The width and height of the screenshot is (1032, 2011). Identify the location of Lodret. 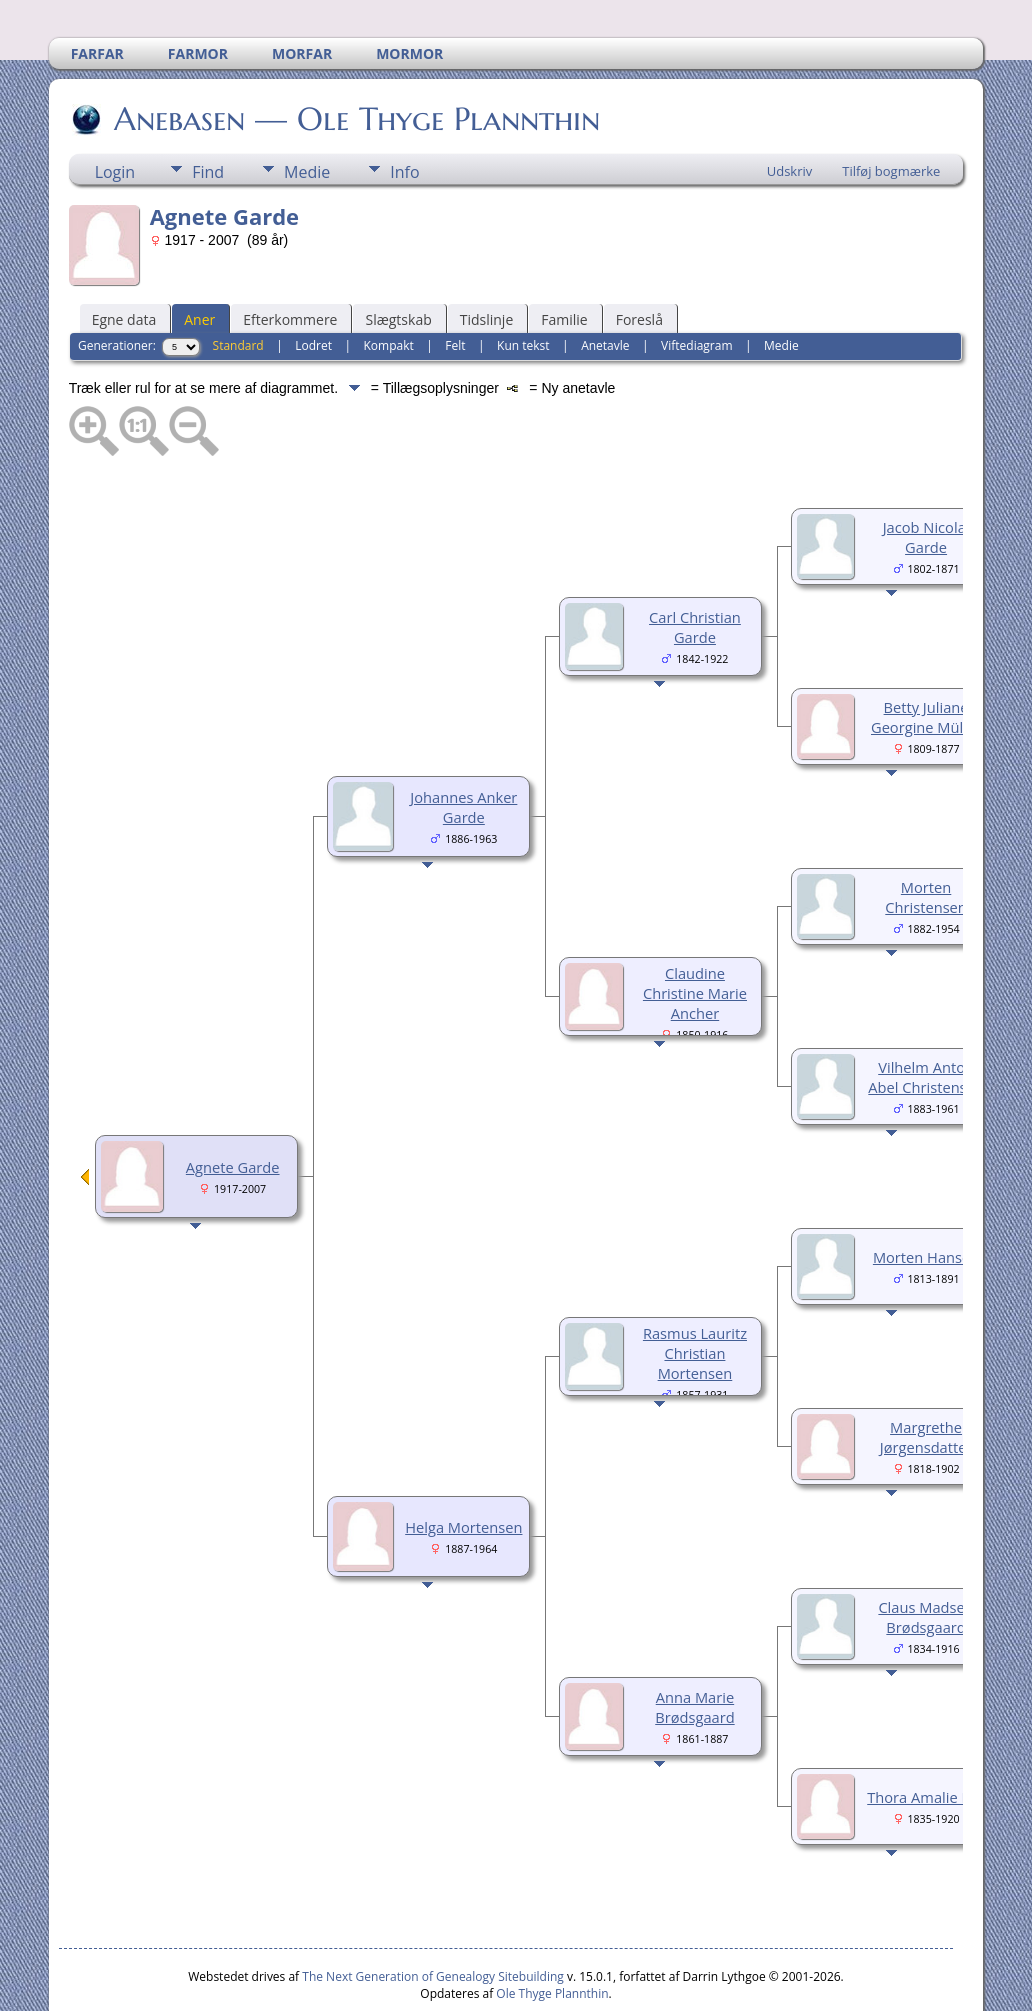
(313, 285).